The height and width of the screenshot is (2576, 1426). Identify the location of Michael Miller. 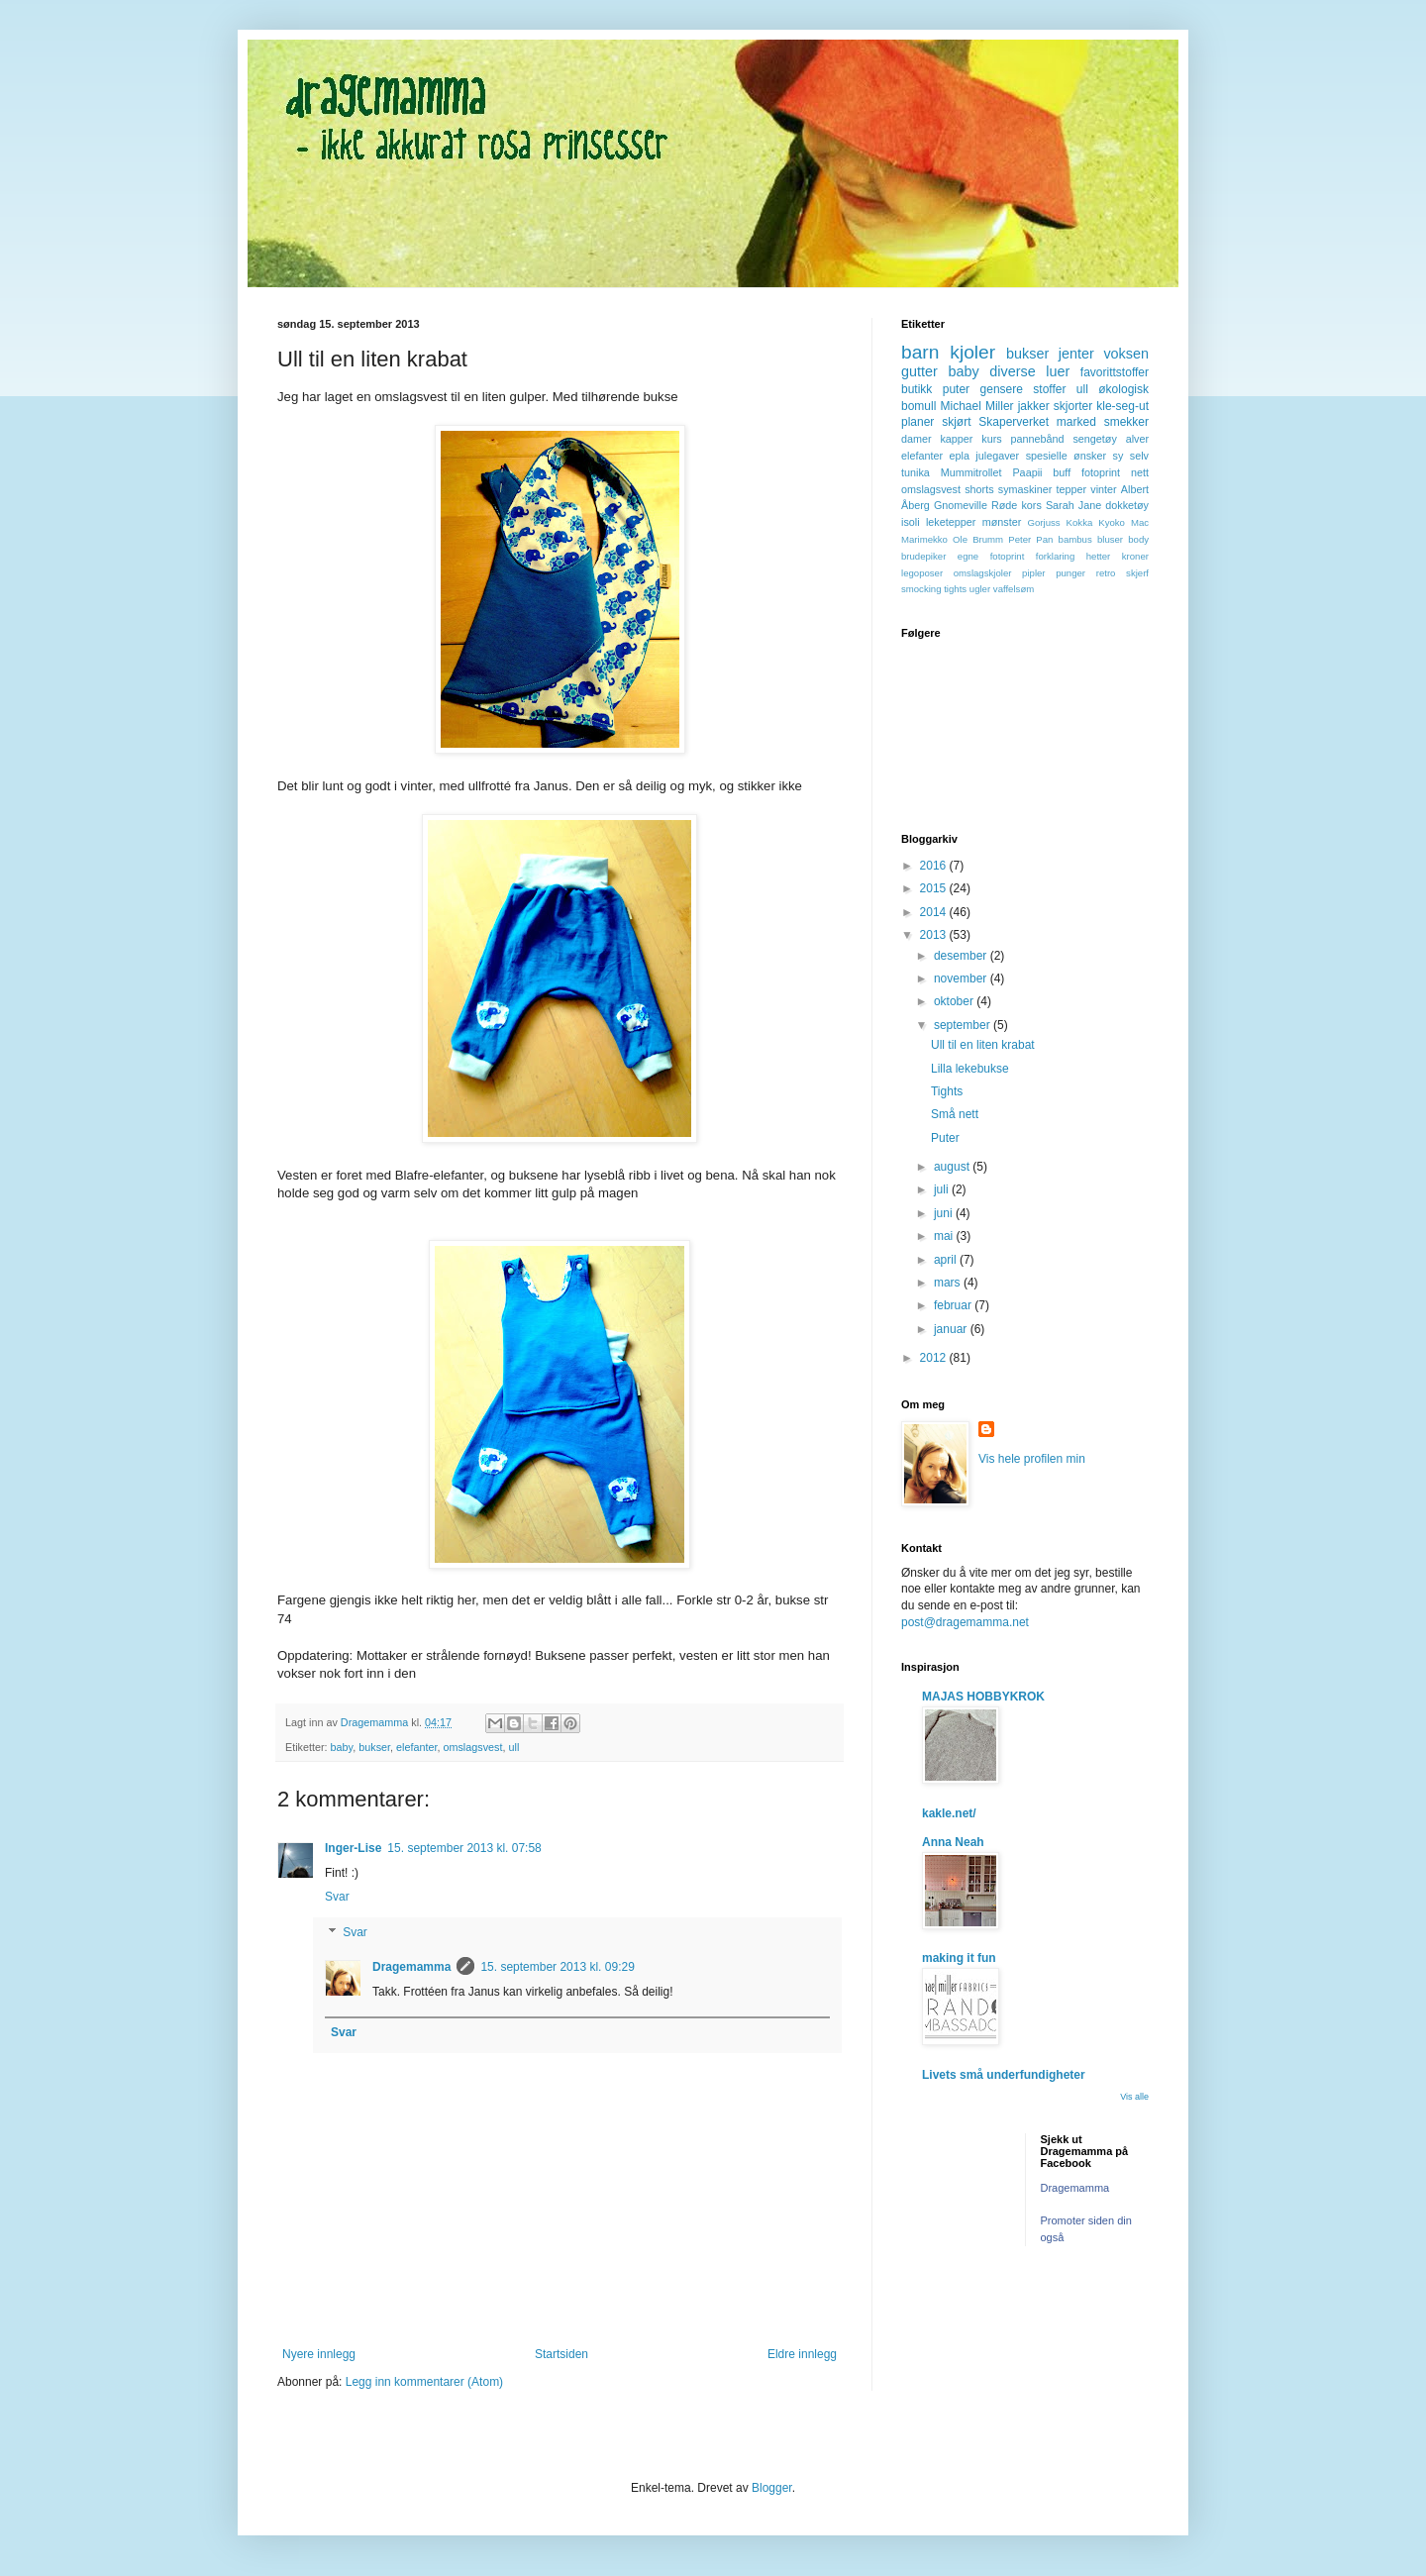
(976, 406).